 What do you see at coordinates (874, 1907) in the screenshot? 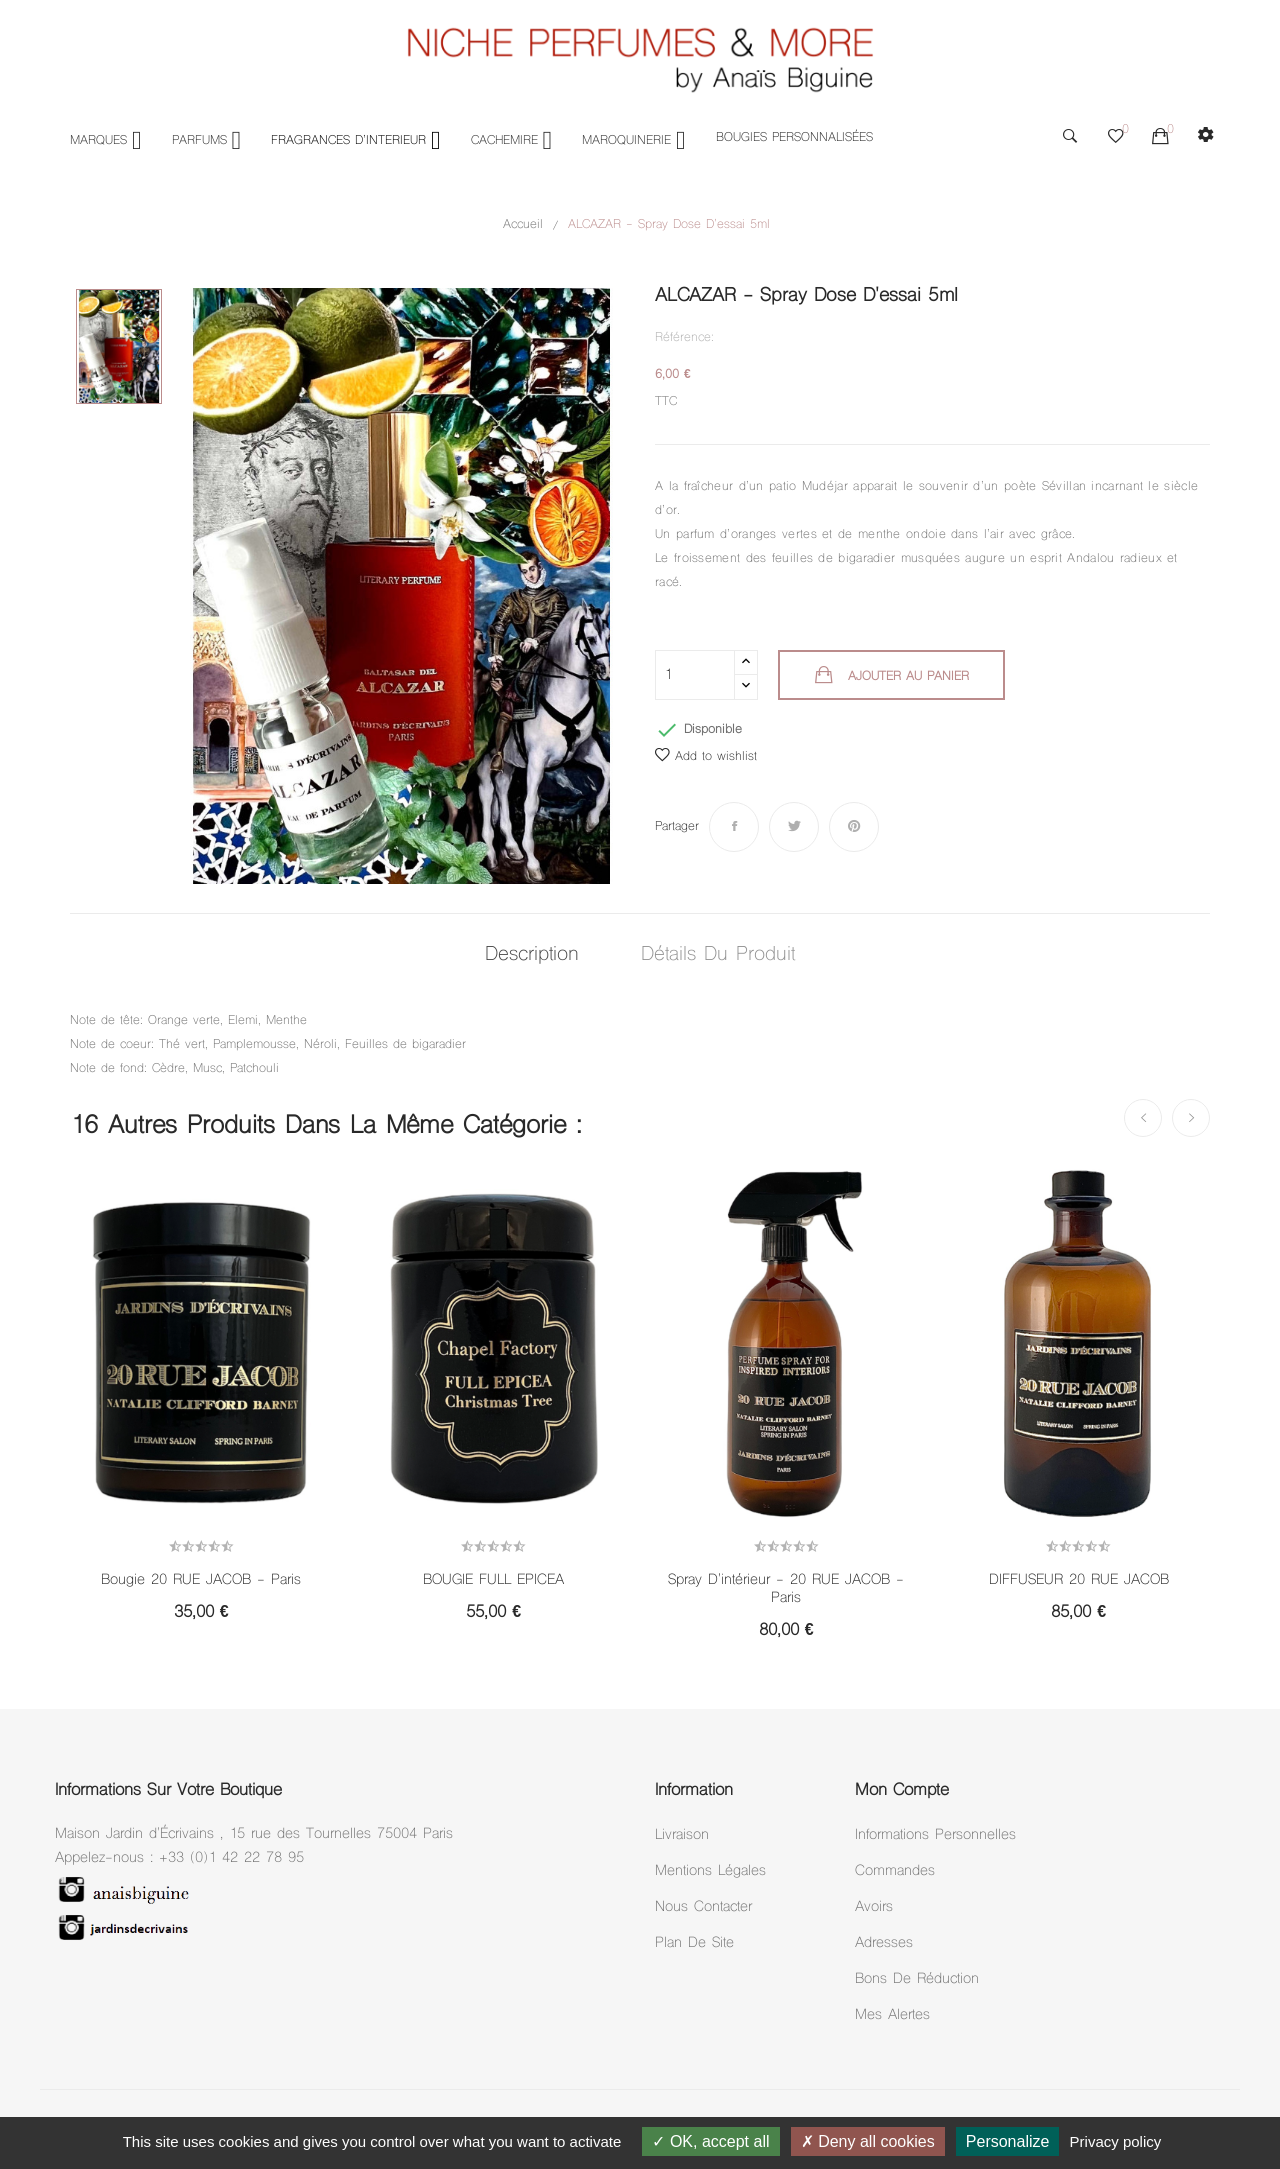
I see `Avoirs` at bounding box center [874, 1907].